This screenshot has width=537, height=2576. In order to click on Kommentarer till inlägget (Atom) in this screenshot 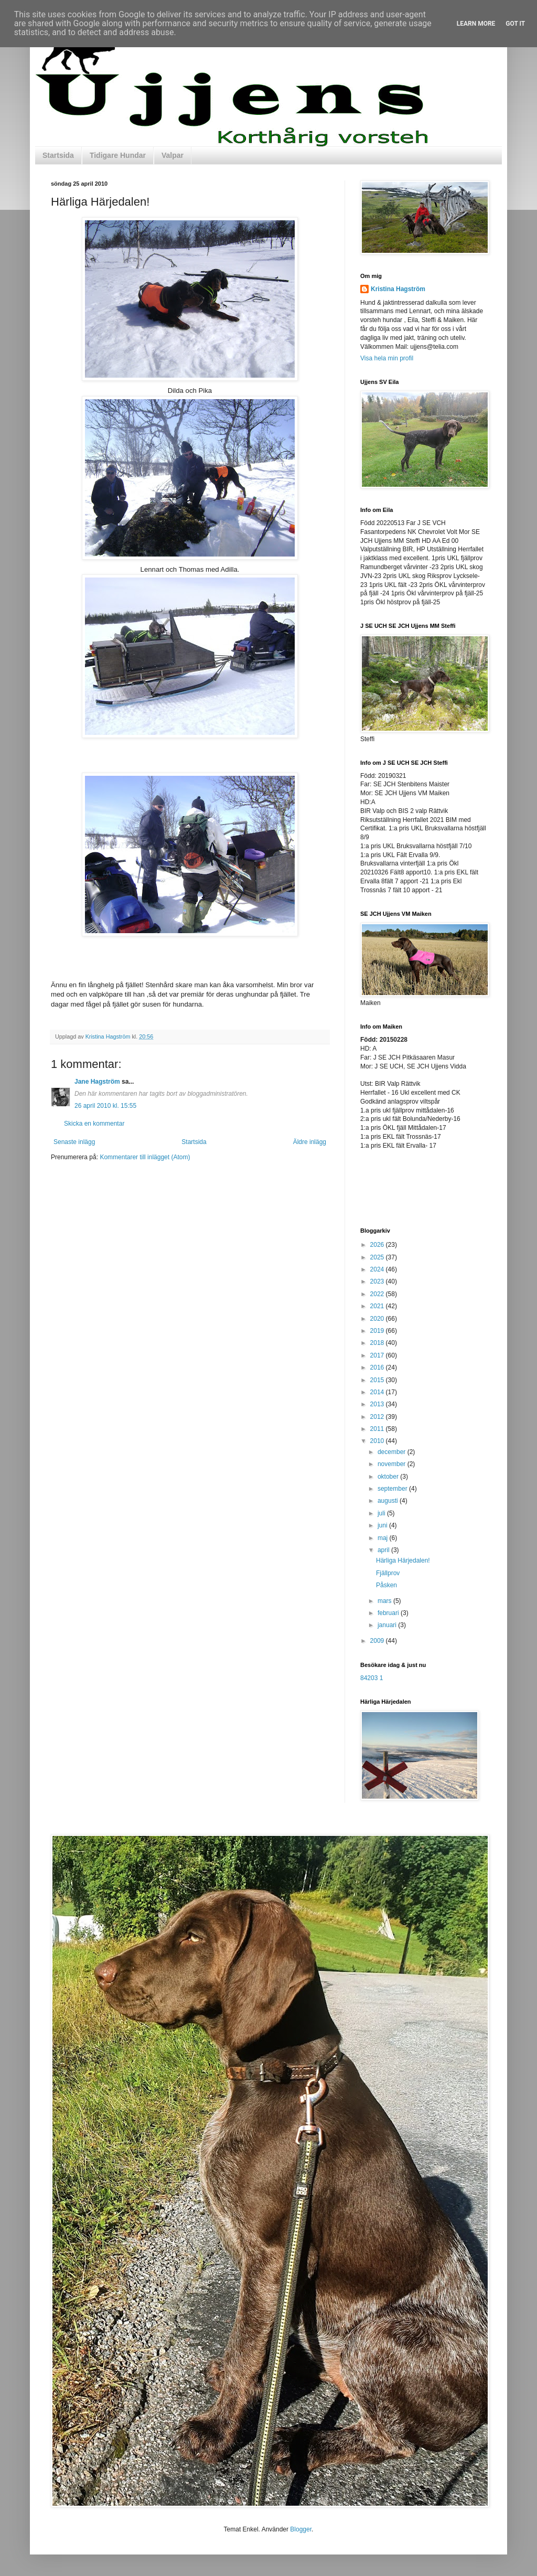, I will do `click(145, 1157)`.